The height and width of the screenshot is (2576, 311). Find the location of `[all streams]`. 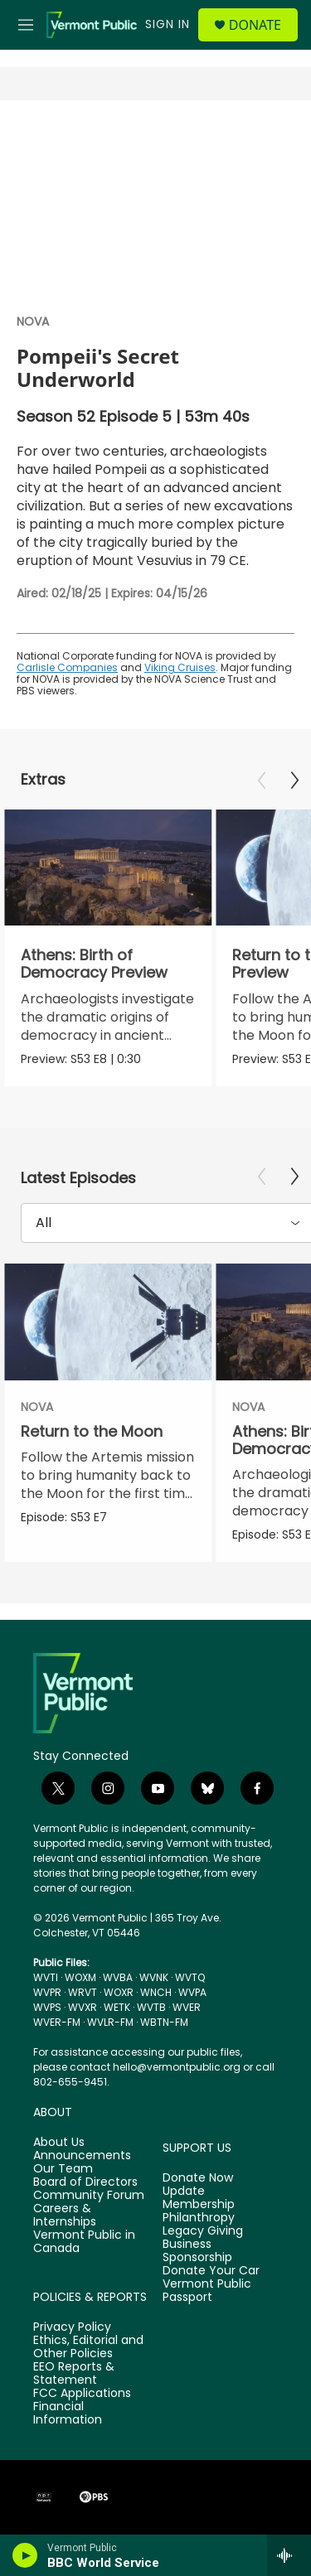

[all streams] is located at coordinates (289, 2555).